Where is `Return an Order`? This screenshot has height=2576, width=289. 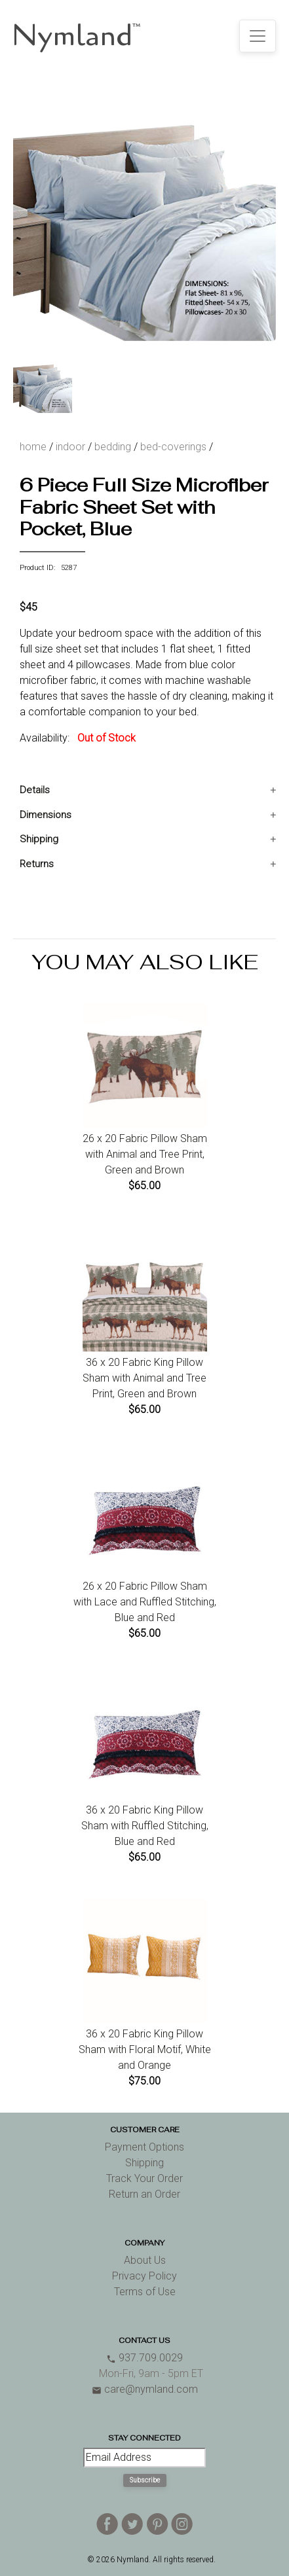
Return an Order is located at coordinates (144, 2194).